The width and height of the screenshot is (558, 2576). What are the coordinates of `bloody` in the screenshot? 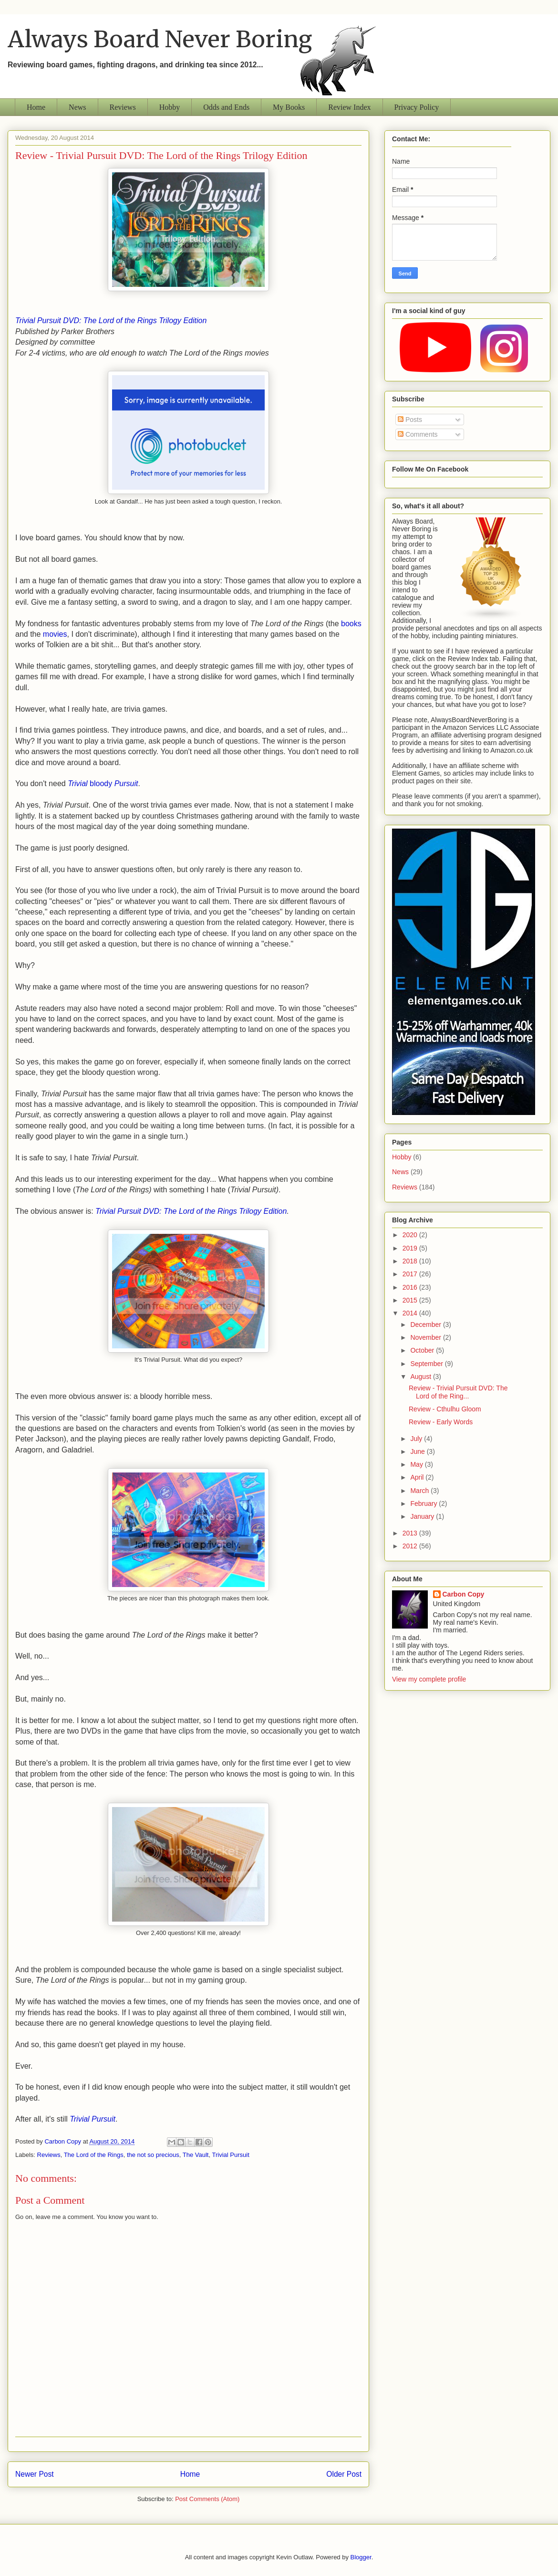 It's located at (103, 783).